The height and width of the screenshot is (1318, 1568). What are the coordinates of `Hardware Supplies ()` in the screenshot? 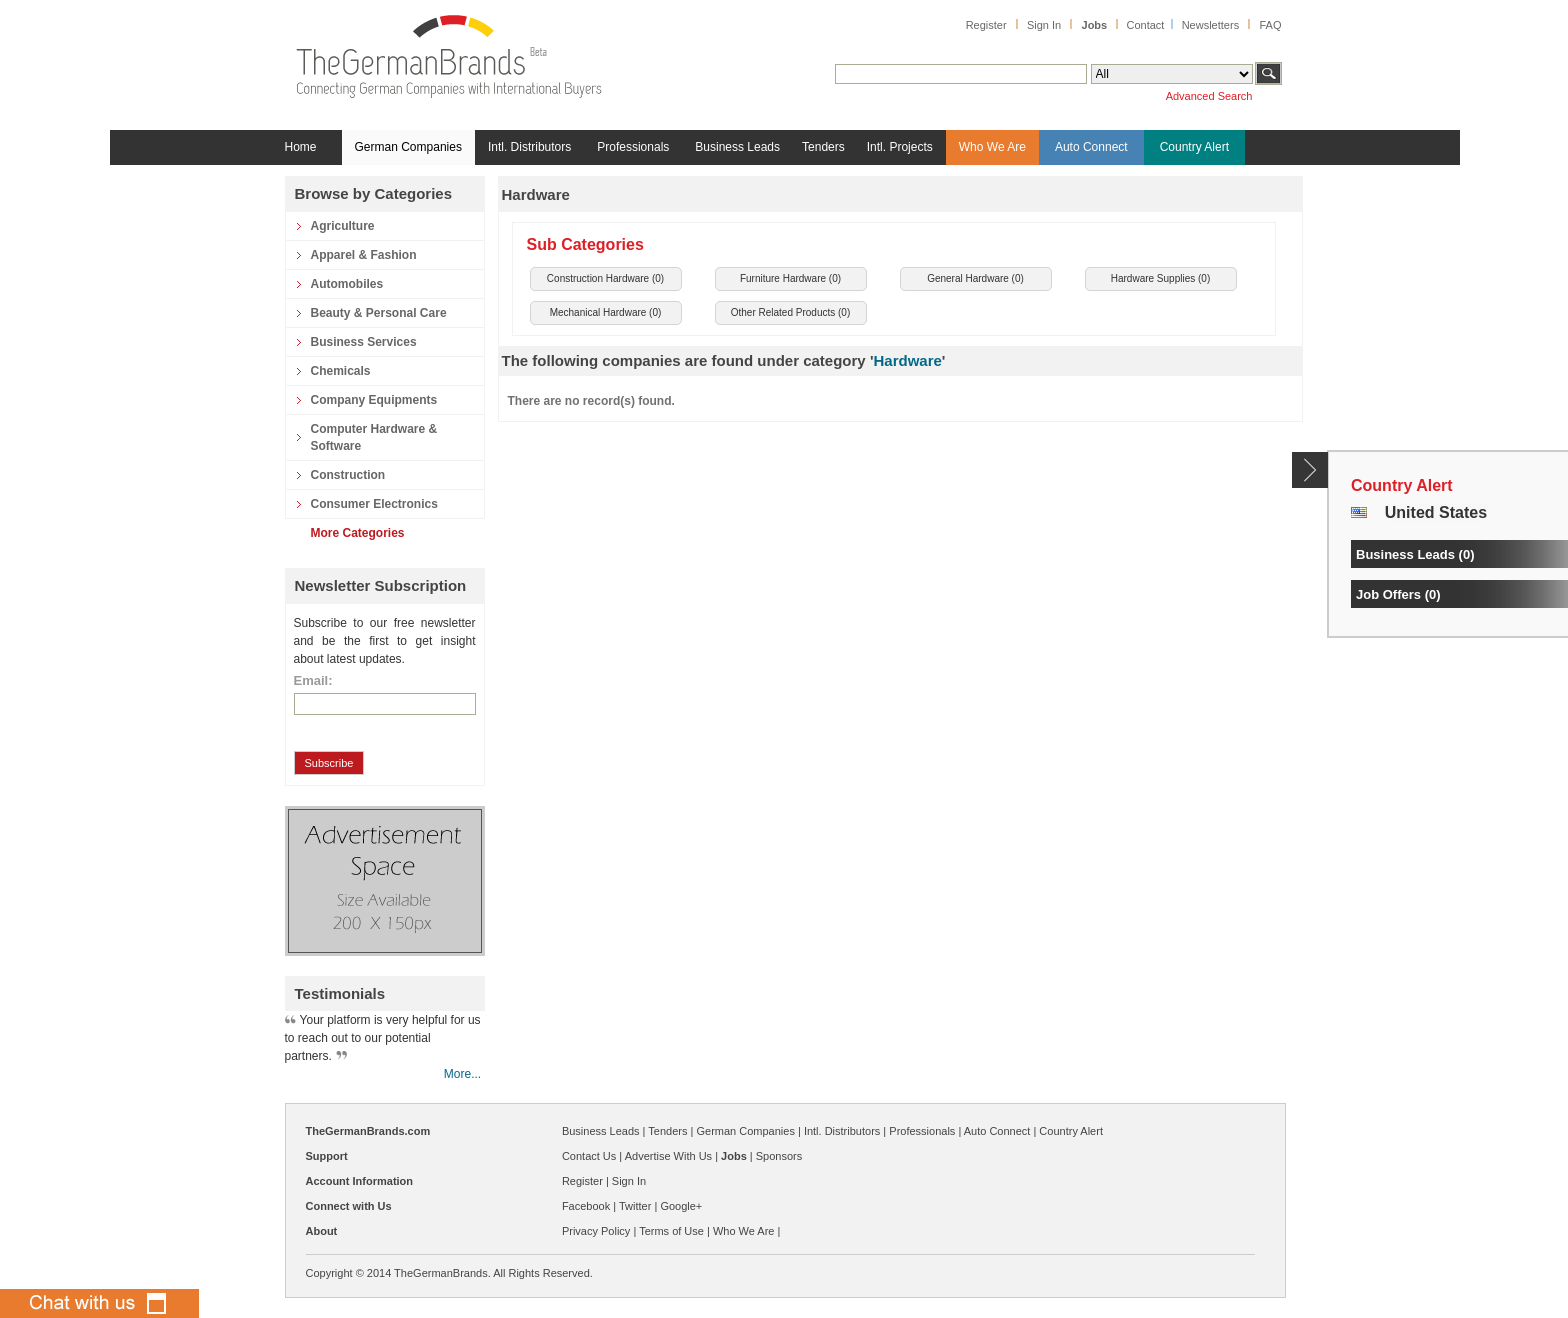 It's located at (1161, 278).